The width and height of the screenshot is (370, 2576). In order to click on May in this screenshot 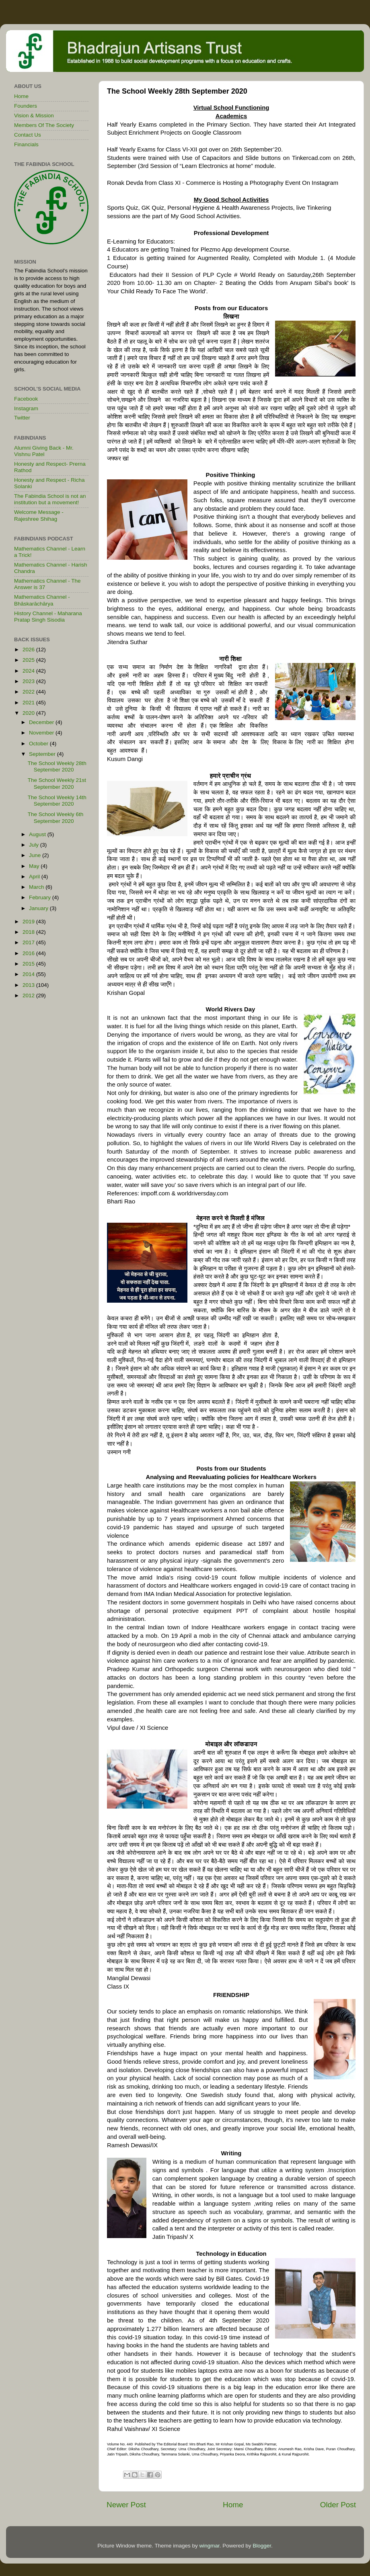, I will do `click(35, 866)`.